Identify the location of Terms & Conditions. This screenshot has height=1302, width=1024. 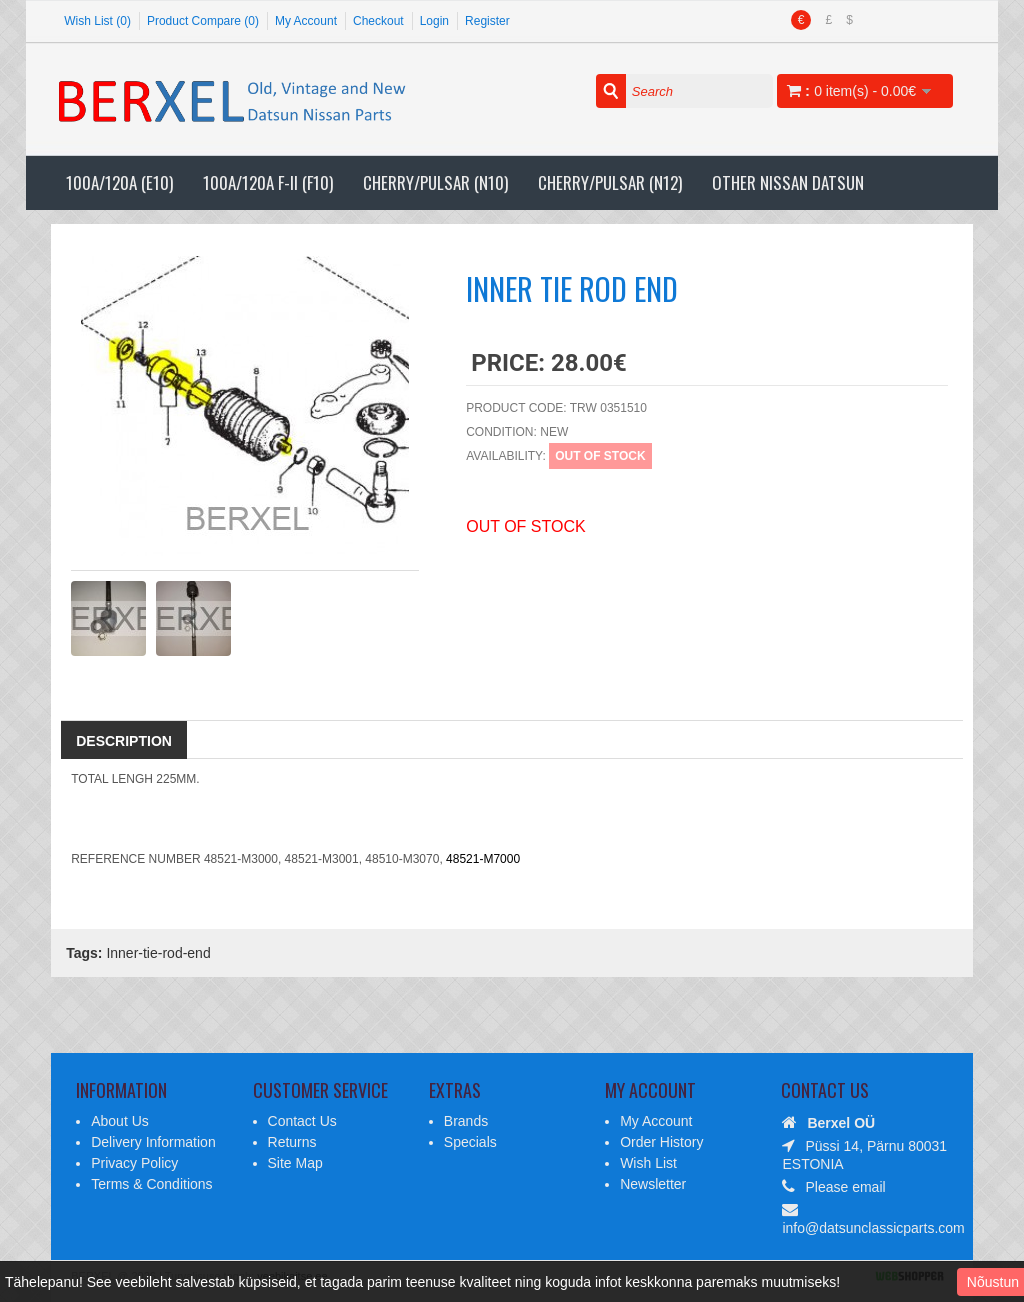
(151, 1184).